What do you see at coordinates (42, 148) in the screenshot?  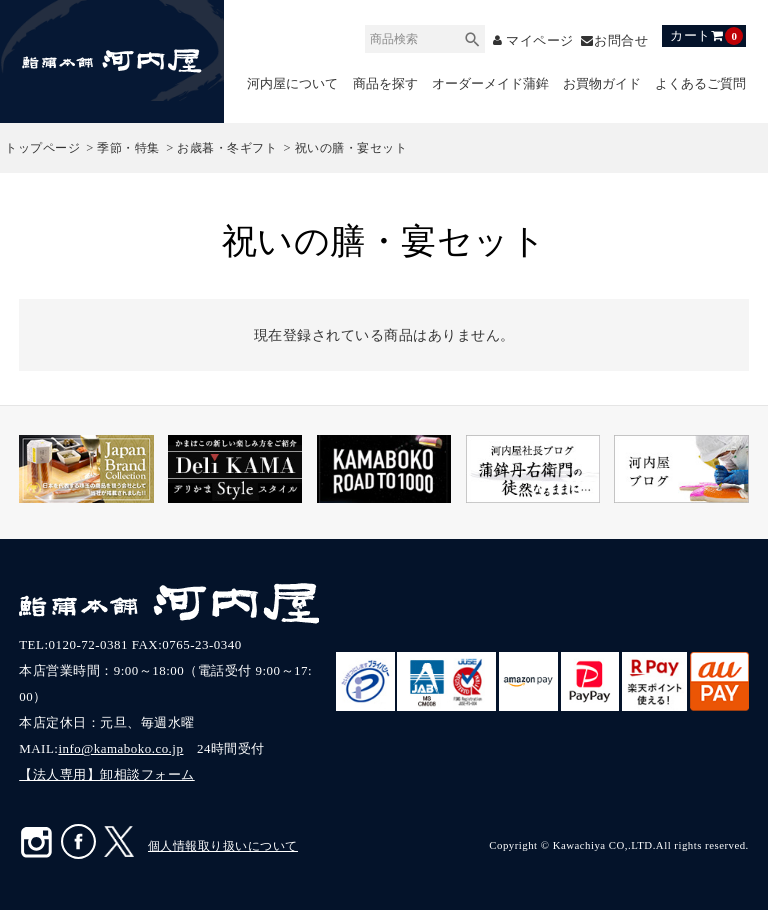 I see `トップページ` at bounding box center [42, 148].